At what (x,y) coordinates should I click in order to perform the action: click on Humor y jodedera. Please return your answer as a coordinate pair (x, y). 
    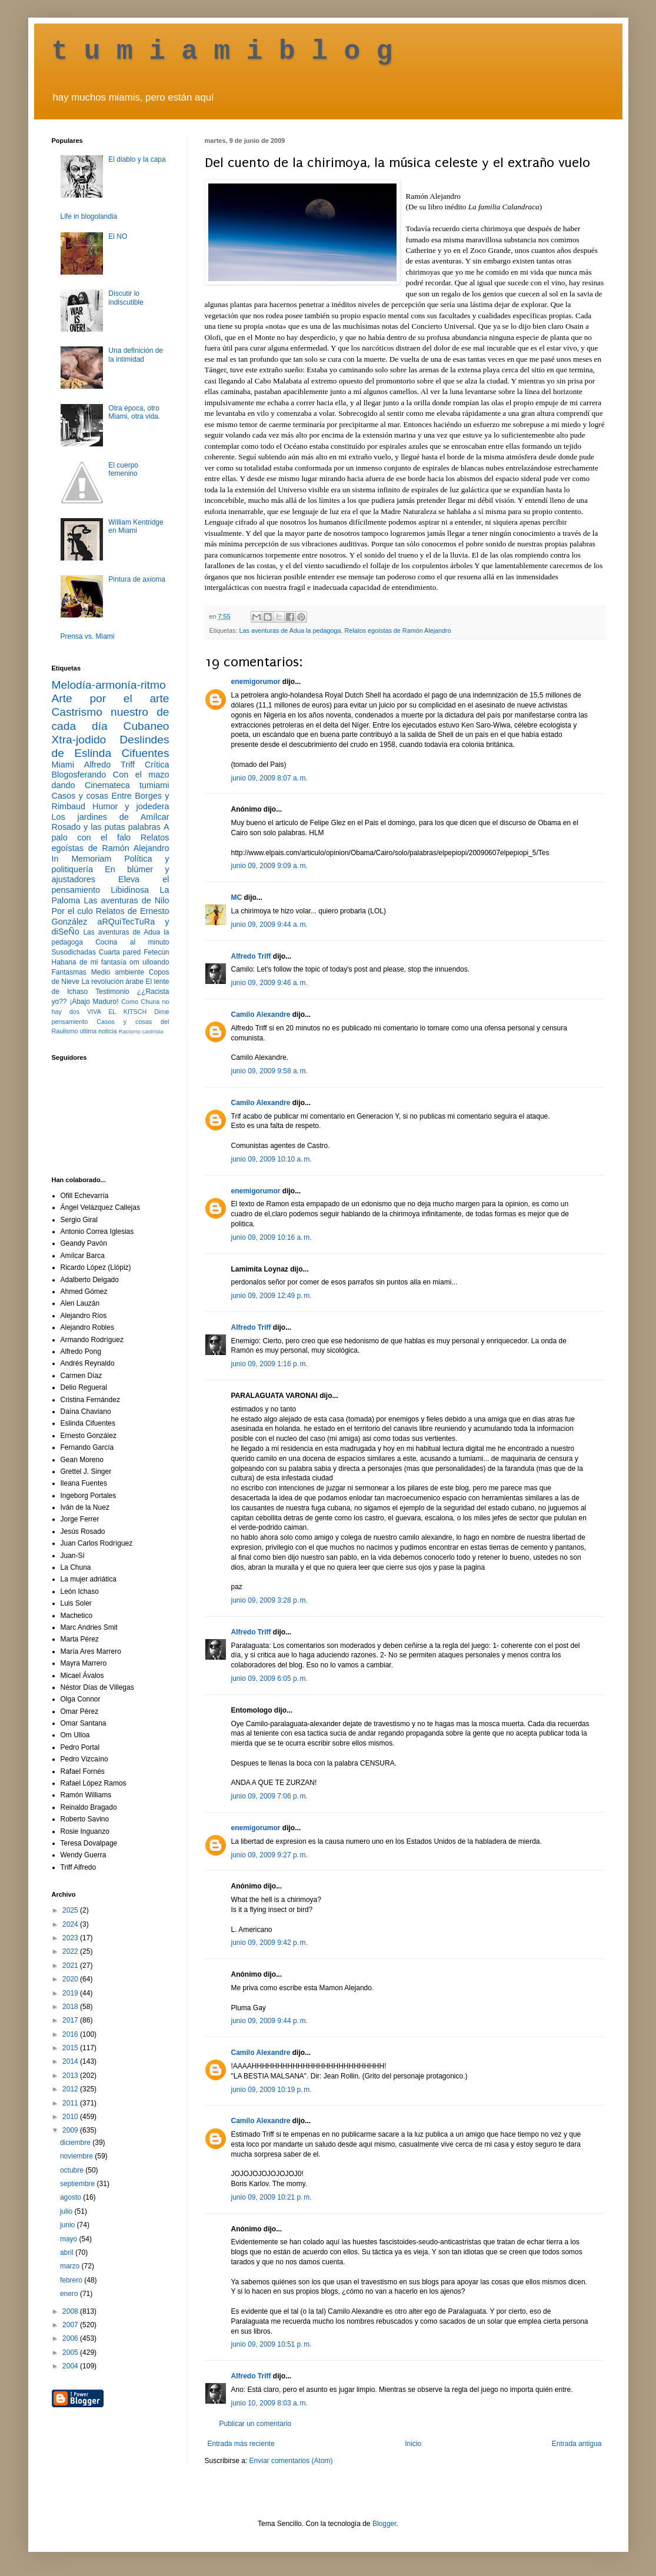
    Looking at the image, I should click on (130, 806).